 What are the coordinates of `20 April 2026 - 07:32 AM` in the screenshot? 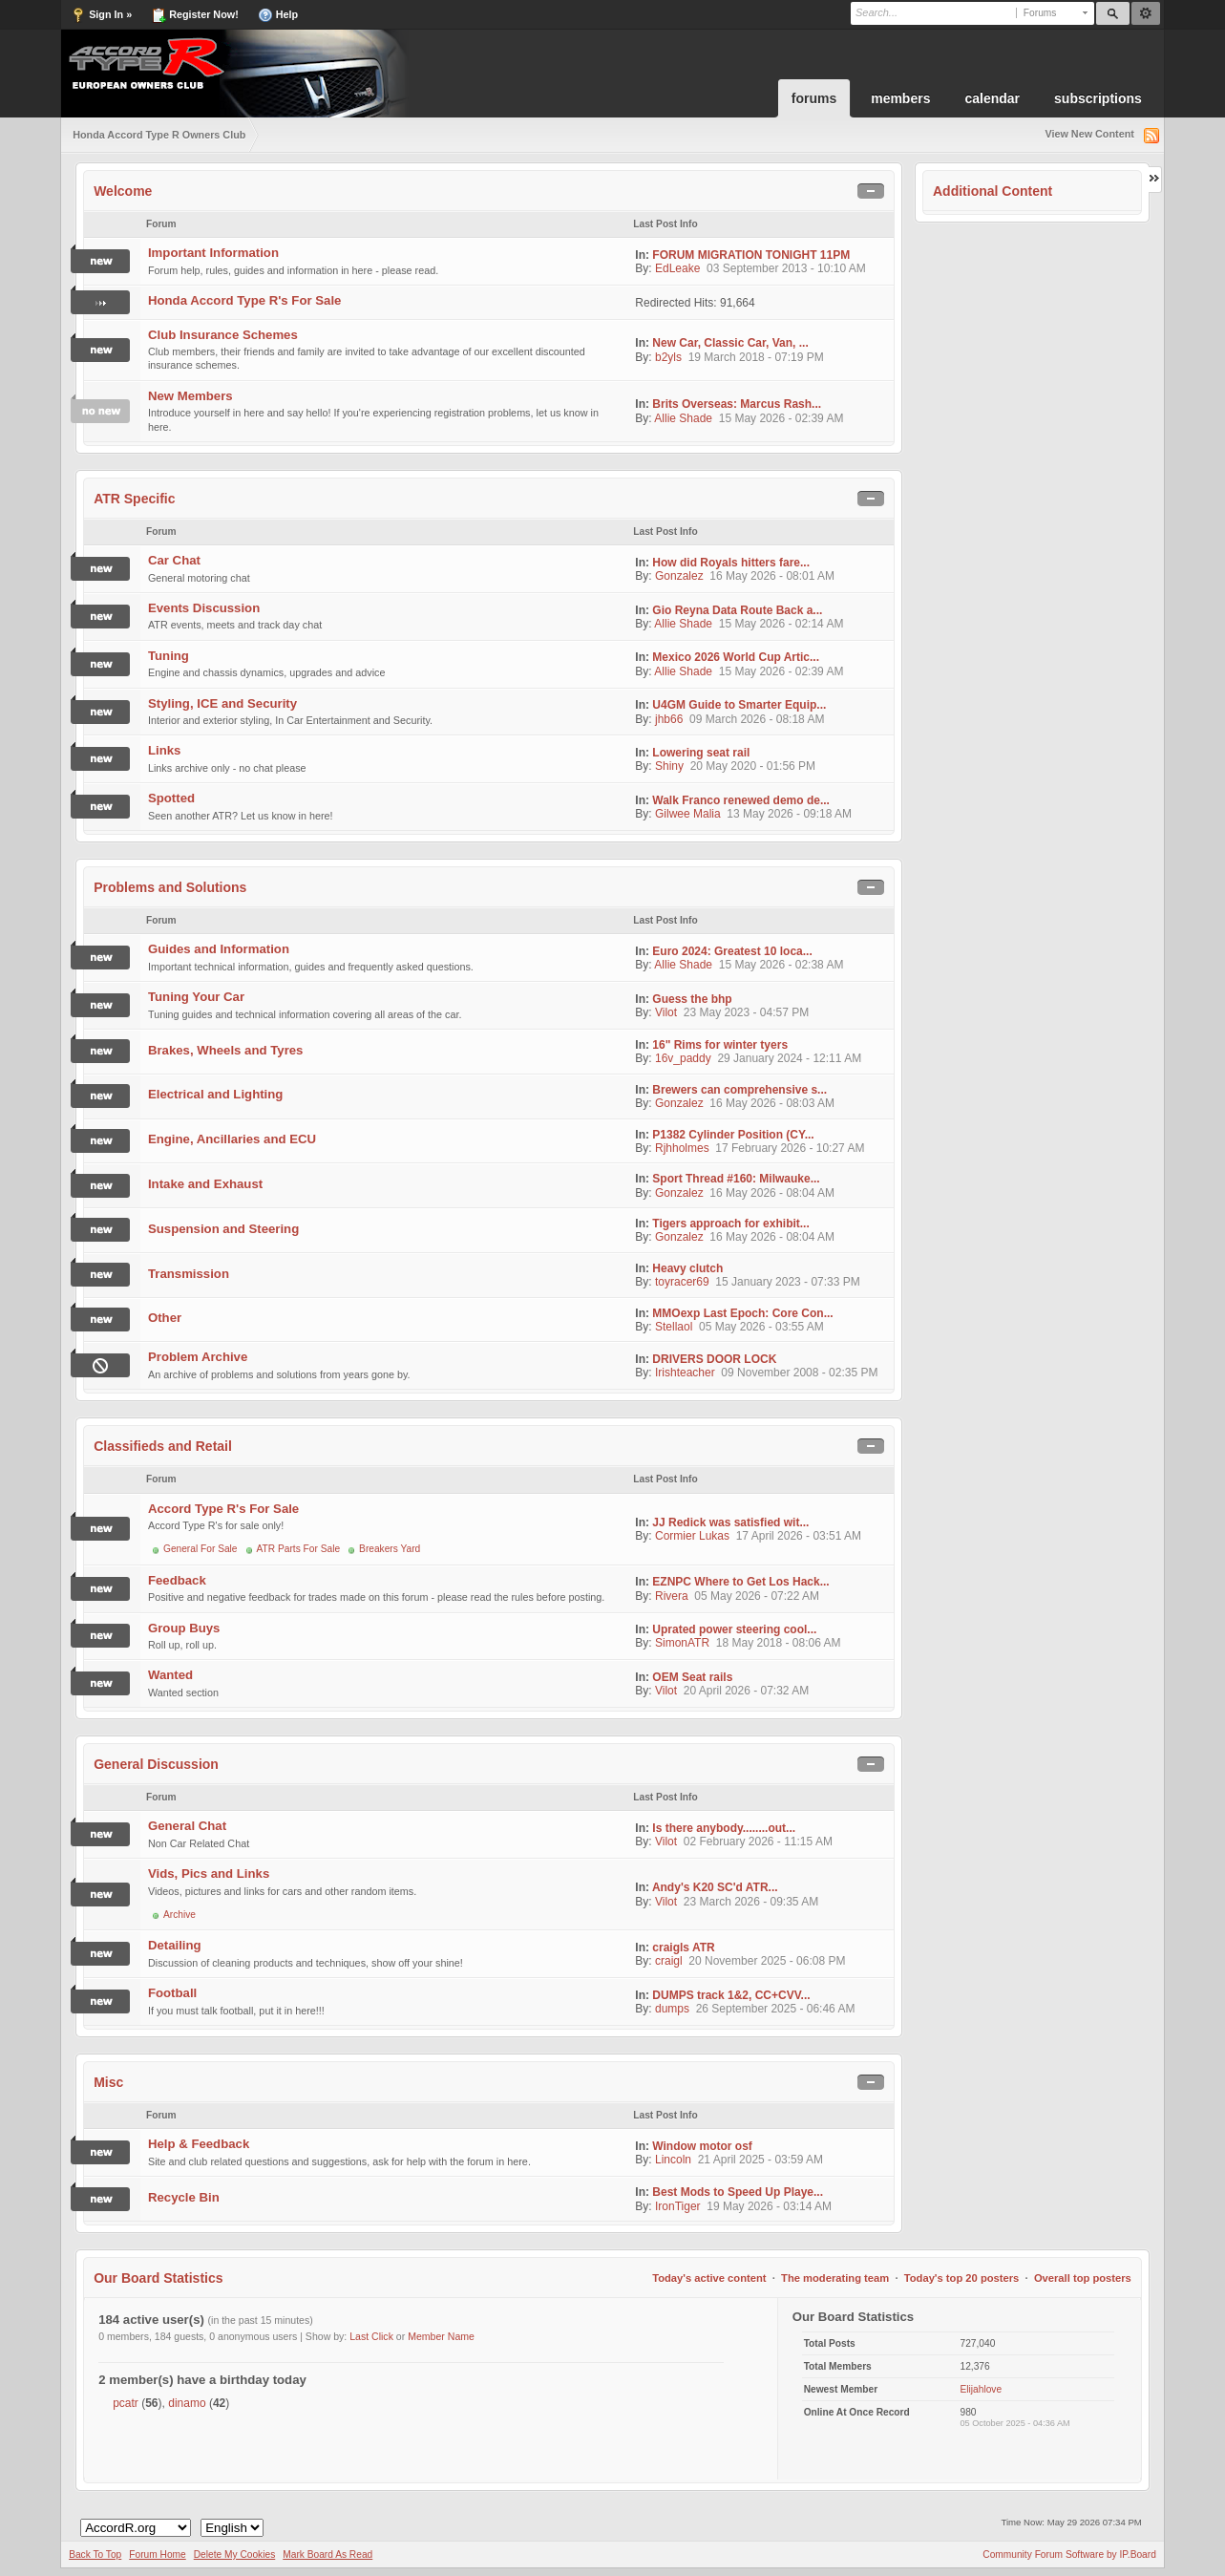 It's located at (746, 1690).